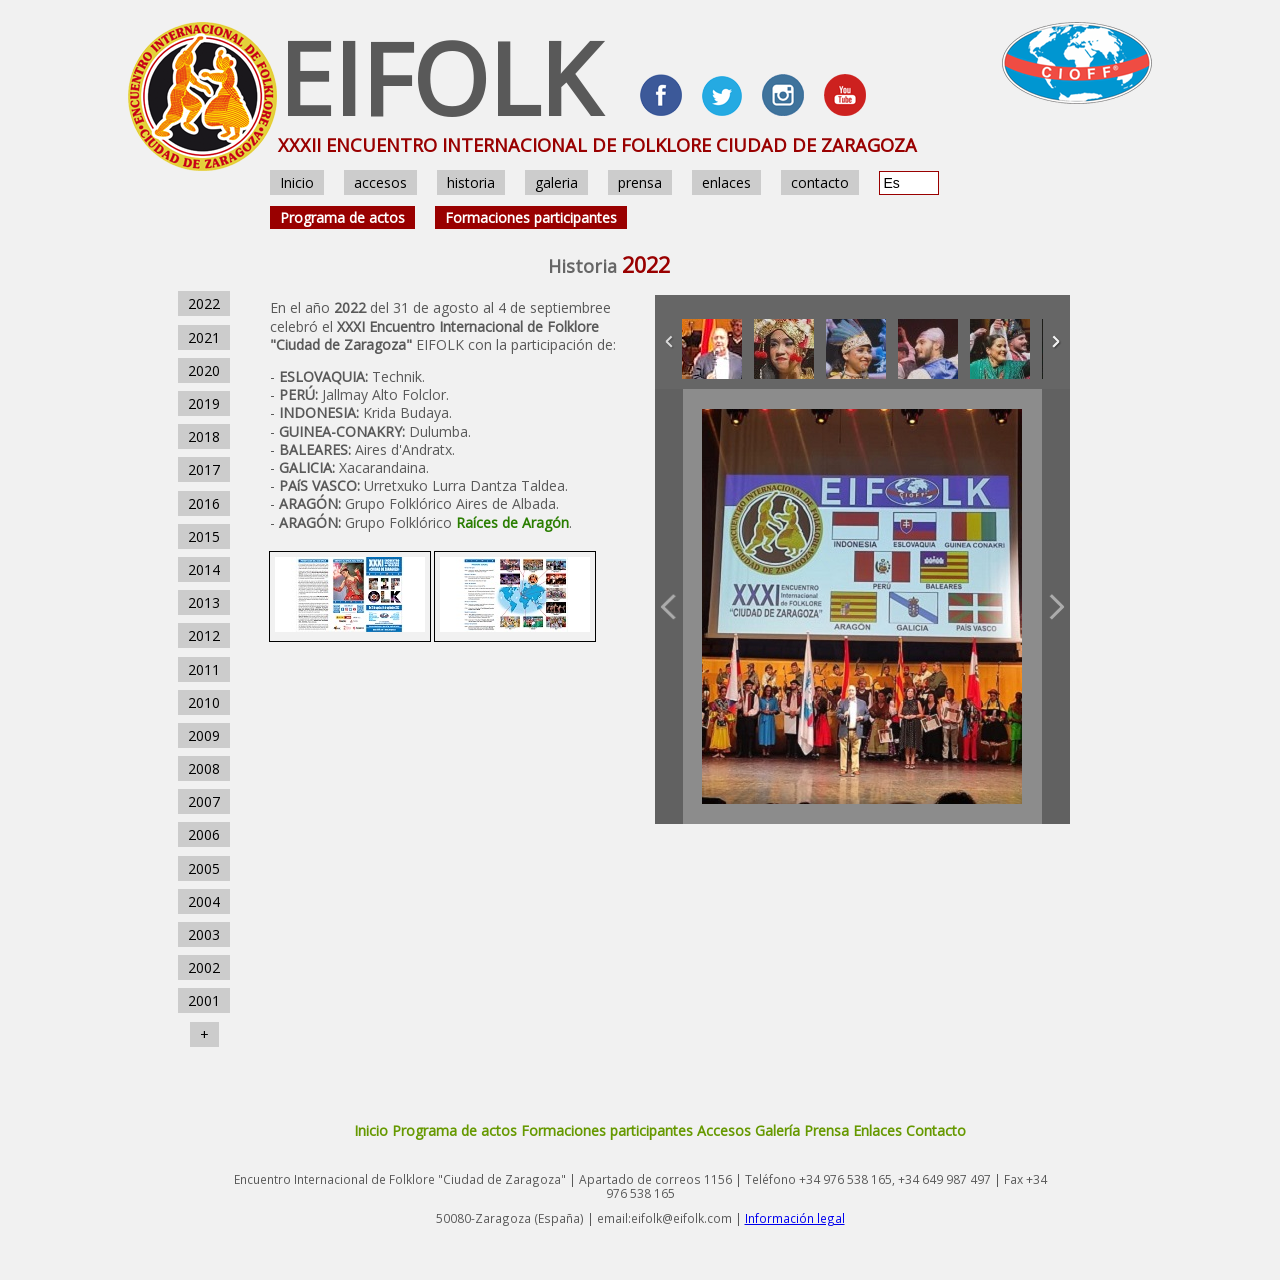 Image resolution: width=1280 pixels, height=1280 pixels. I want to click on 2005, so click(204, 868).